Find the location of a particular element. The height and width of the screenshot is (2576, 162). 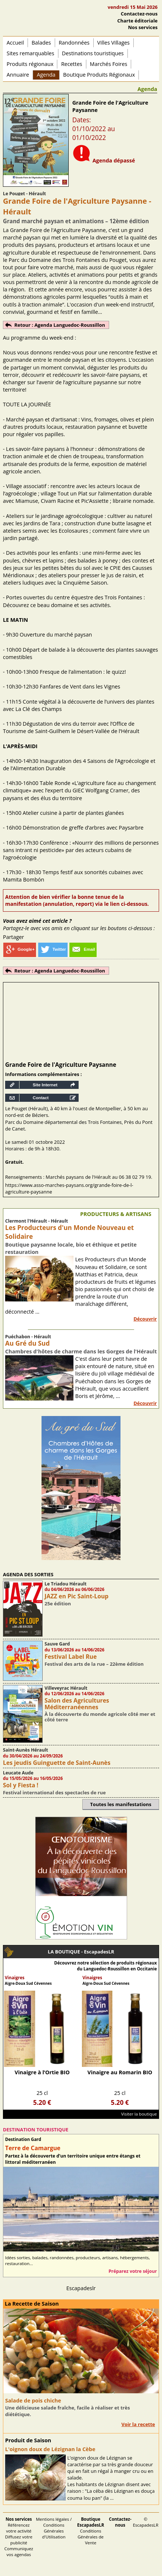

Randonnées is located at coordinates (74, 42).